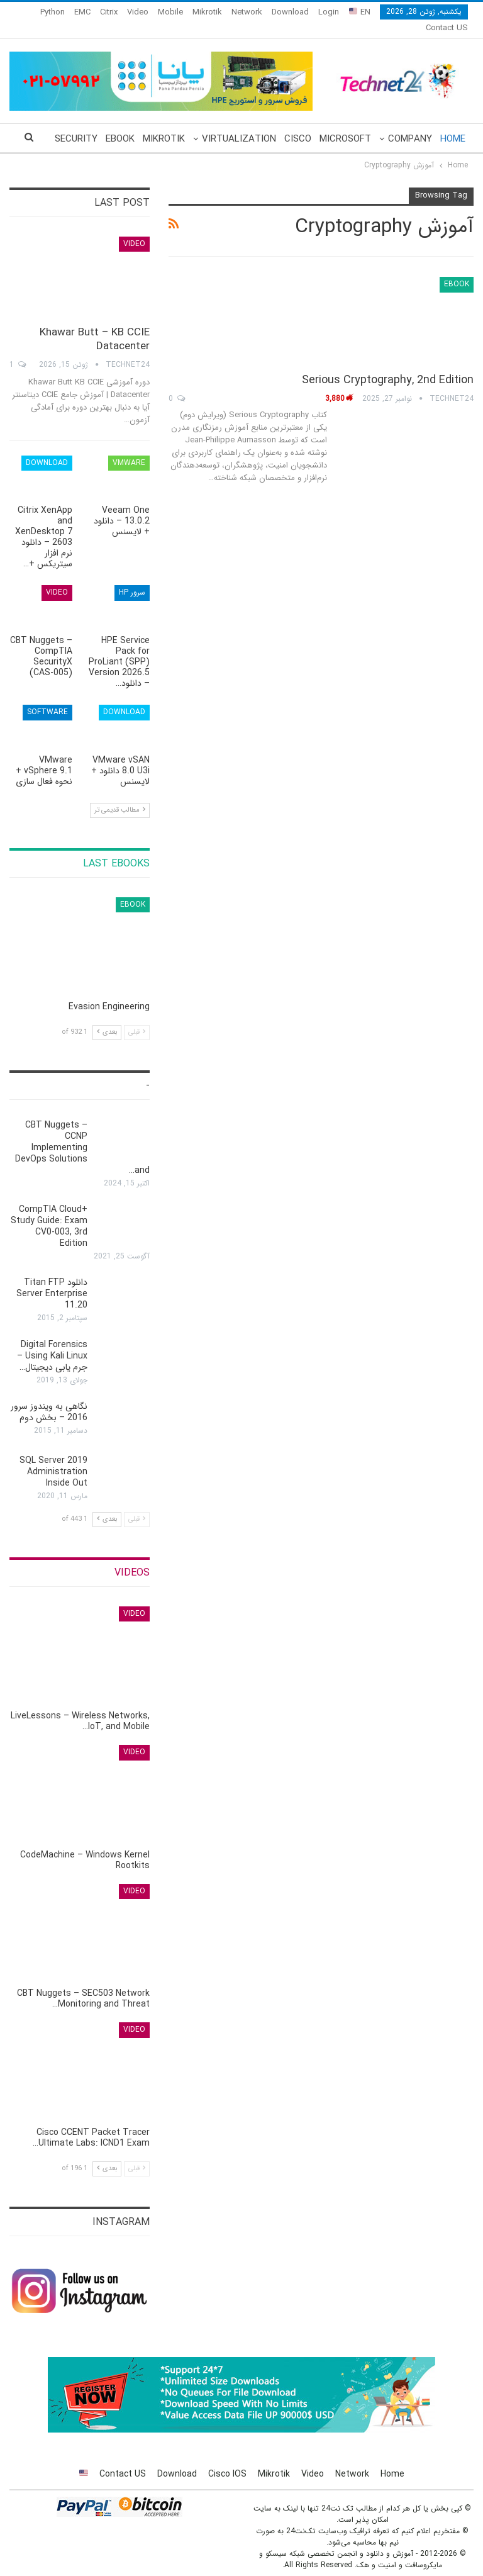 The height and width of the screenshot is (2576, 483). Describe the element at coordinates (49, 1211) in the screenshot. I see `CompTIA Cloud+ Study Guide: Exam CV0-003, 3rd Edition` at that location.